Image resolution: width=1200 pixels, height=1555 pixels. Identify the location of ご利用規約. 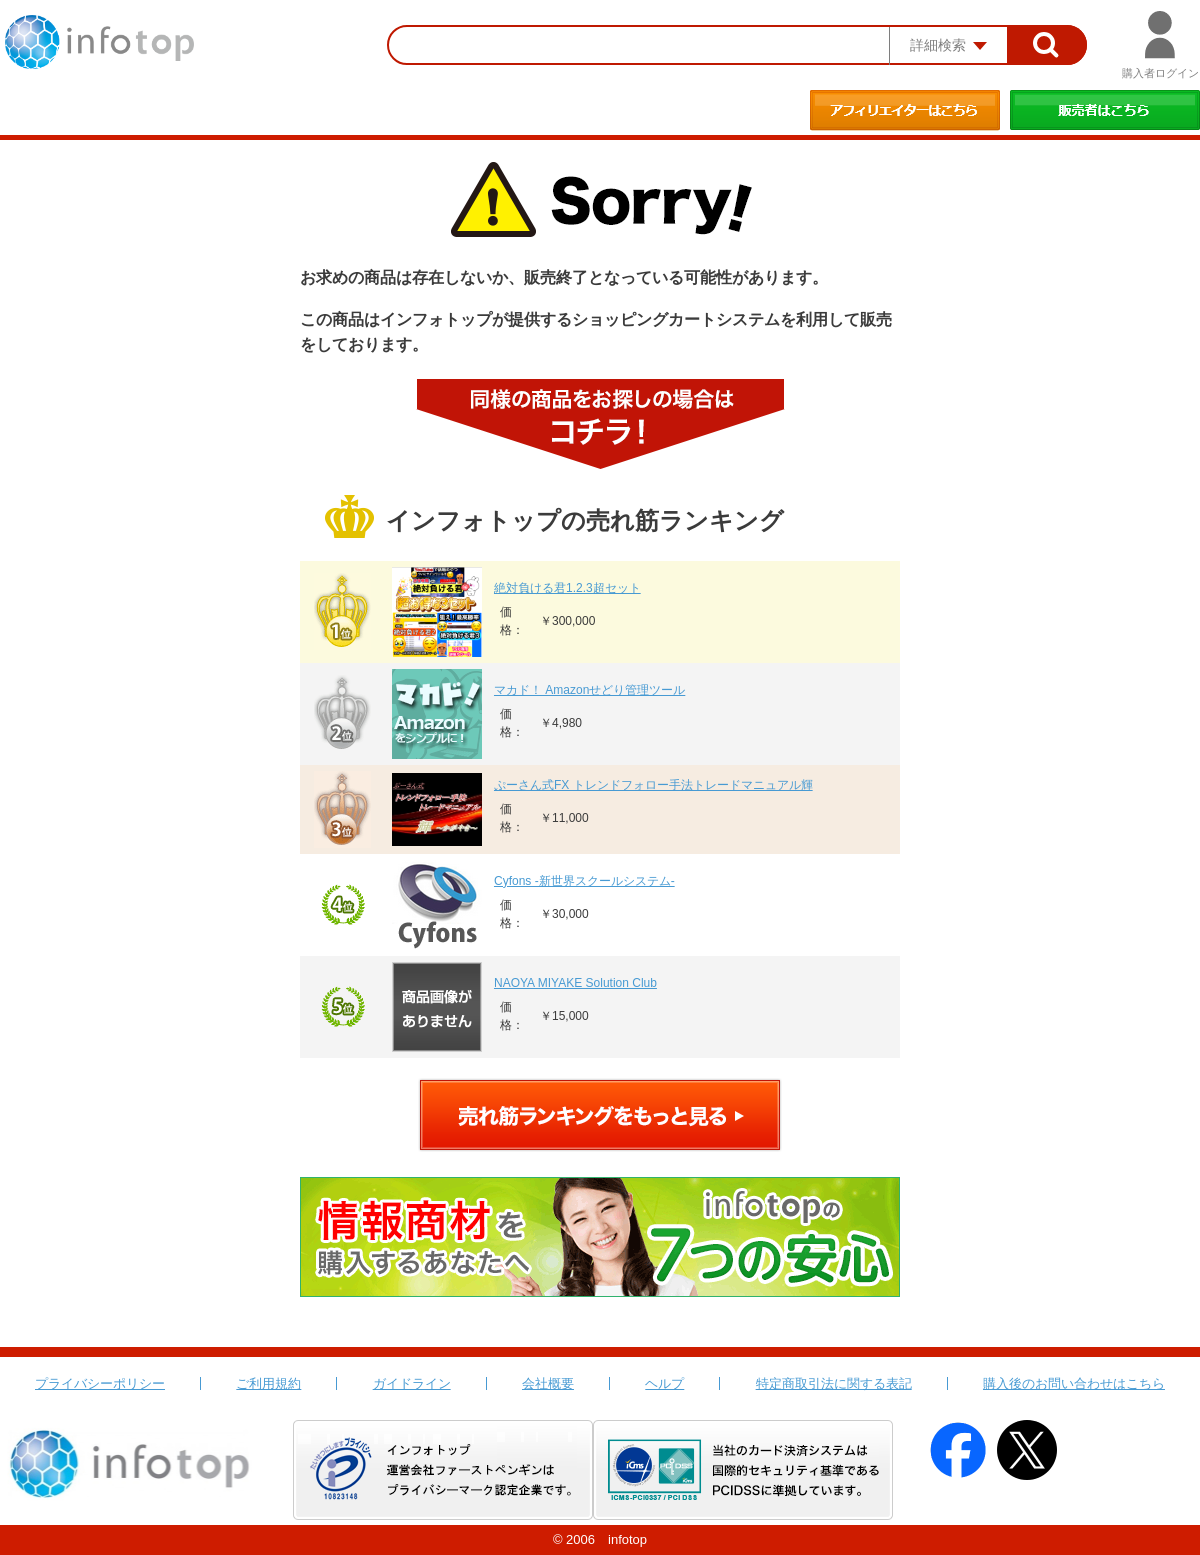
(268, 1383).